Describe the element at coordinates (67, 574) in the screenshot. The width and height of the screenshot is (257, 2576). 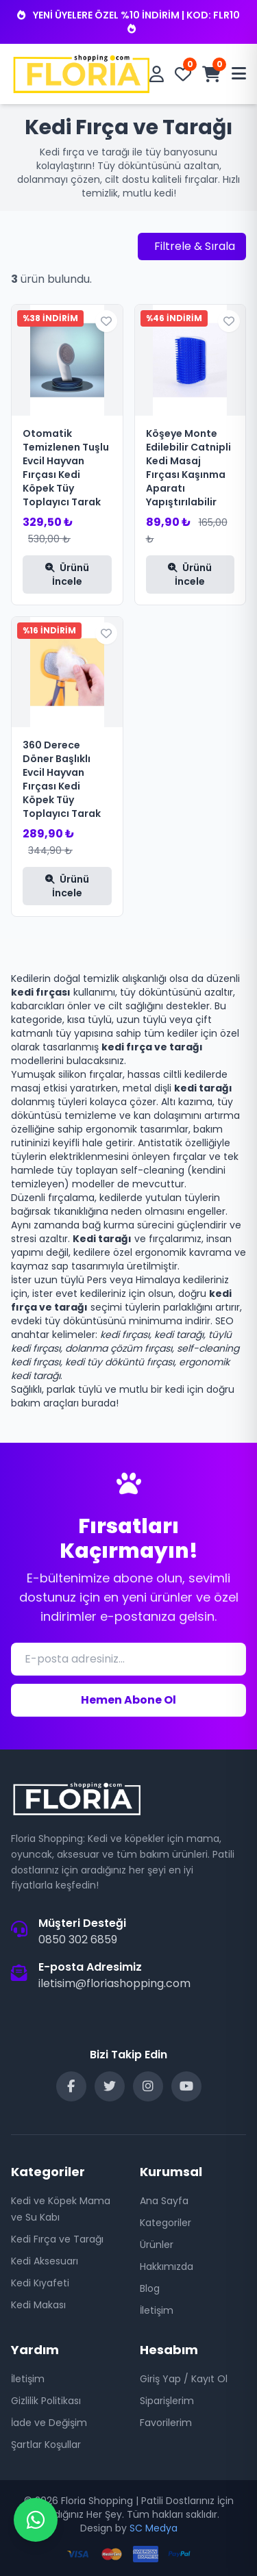
I see `Ürünü İncele` at that location.